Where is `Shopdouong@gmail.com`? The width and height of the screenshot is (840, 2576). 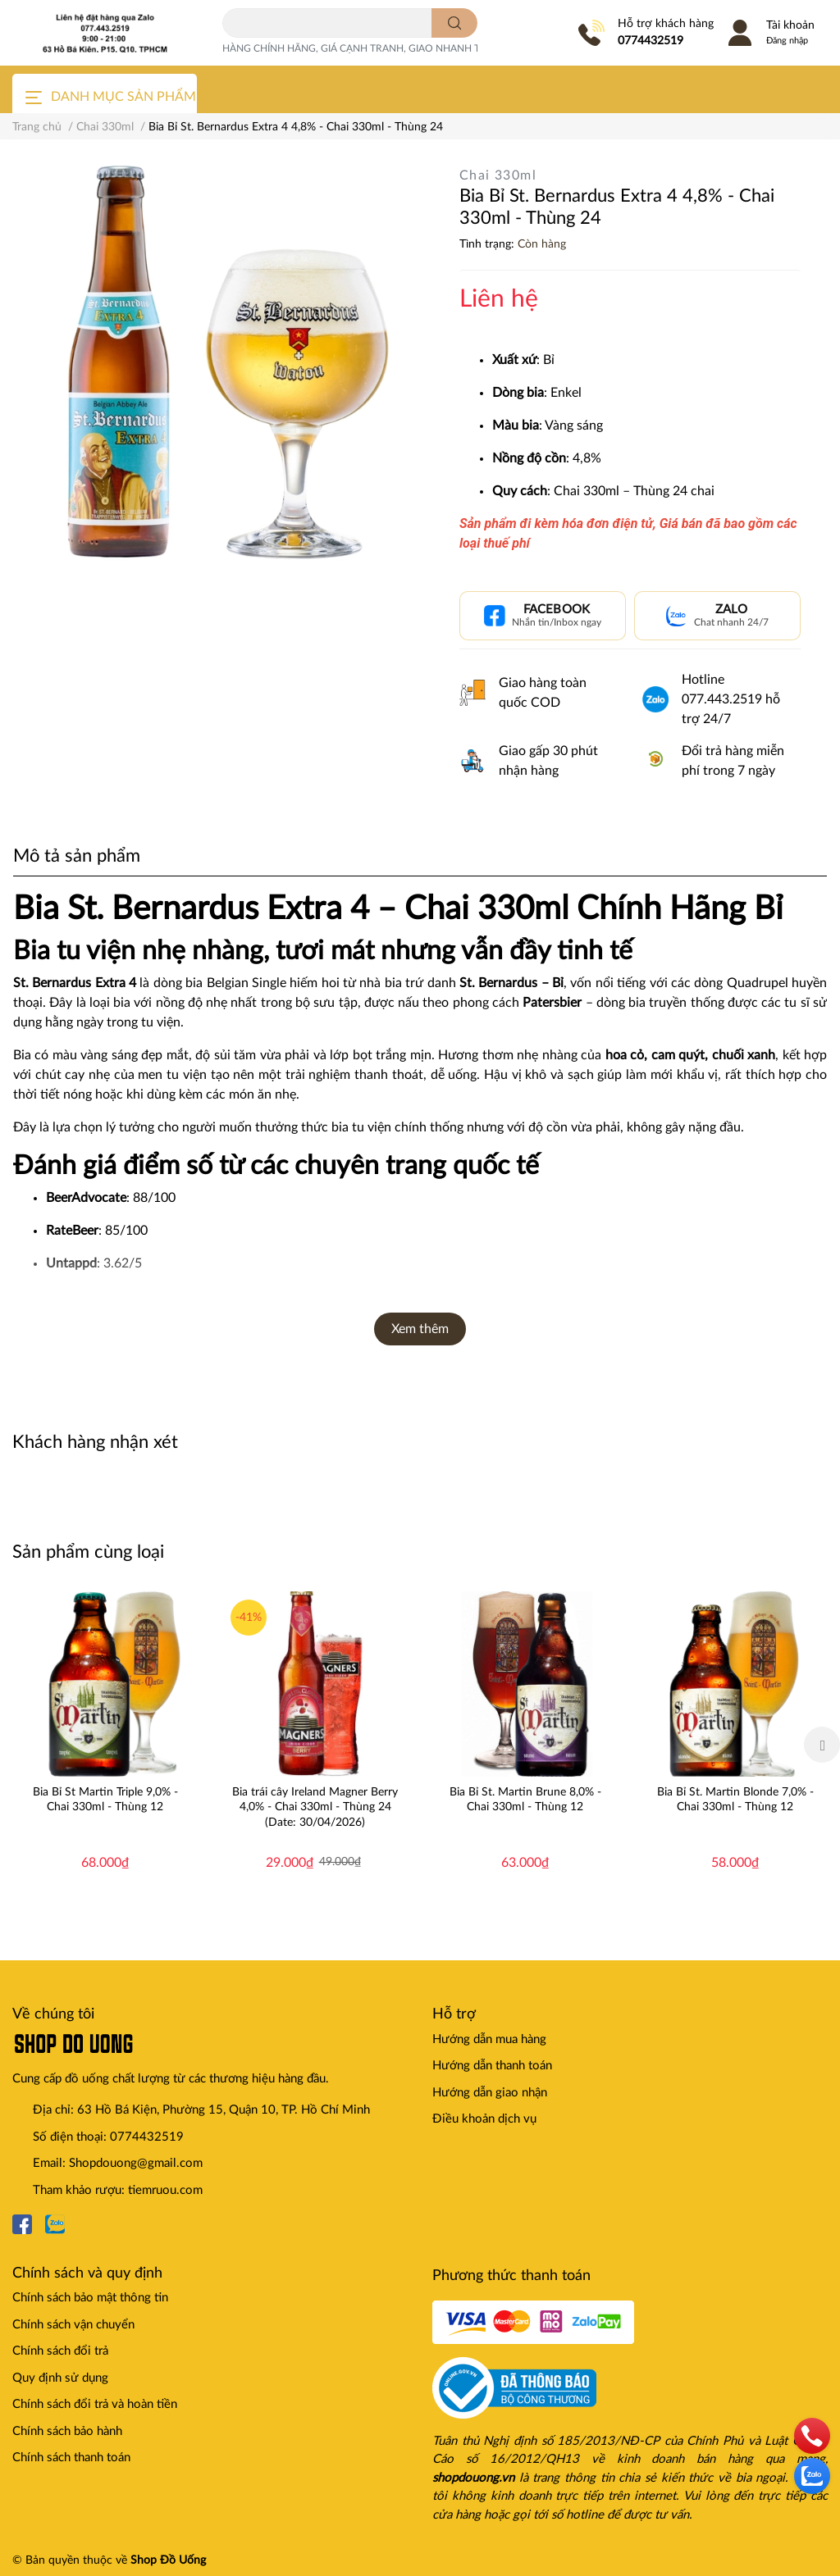 Shopdouong@gmail.com is located at coordinates (136, 2163).